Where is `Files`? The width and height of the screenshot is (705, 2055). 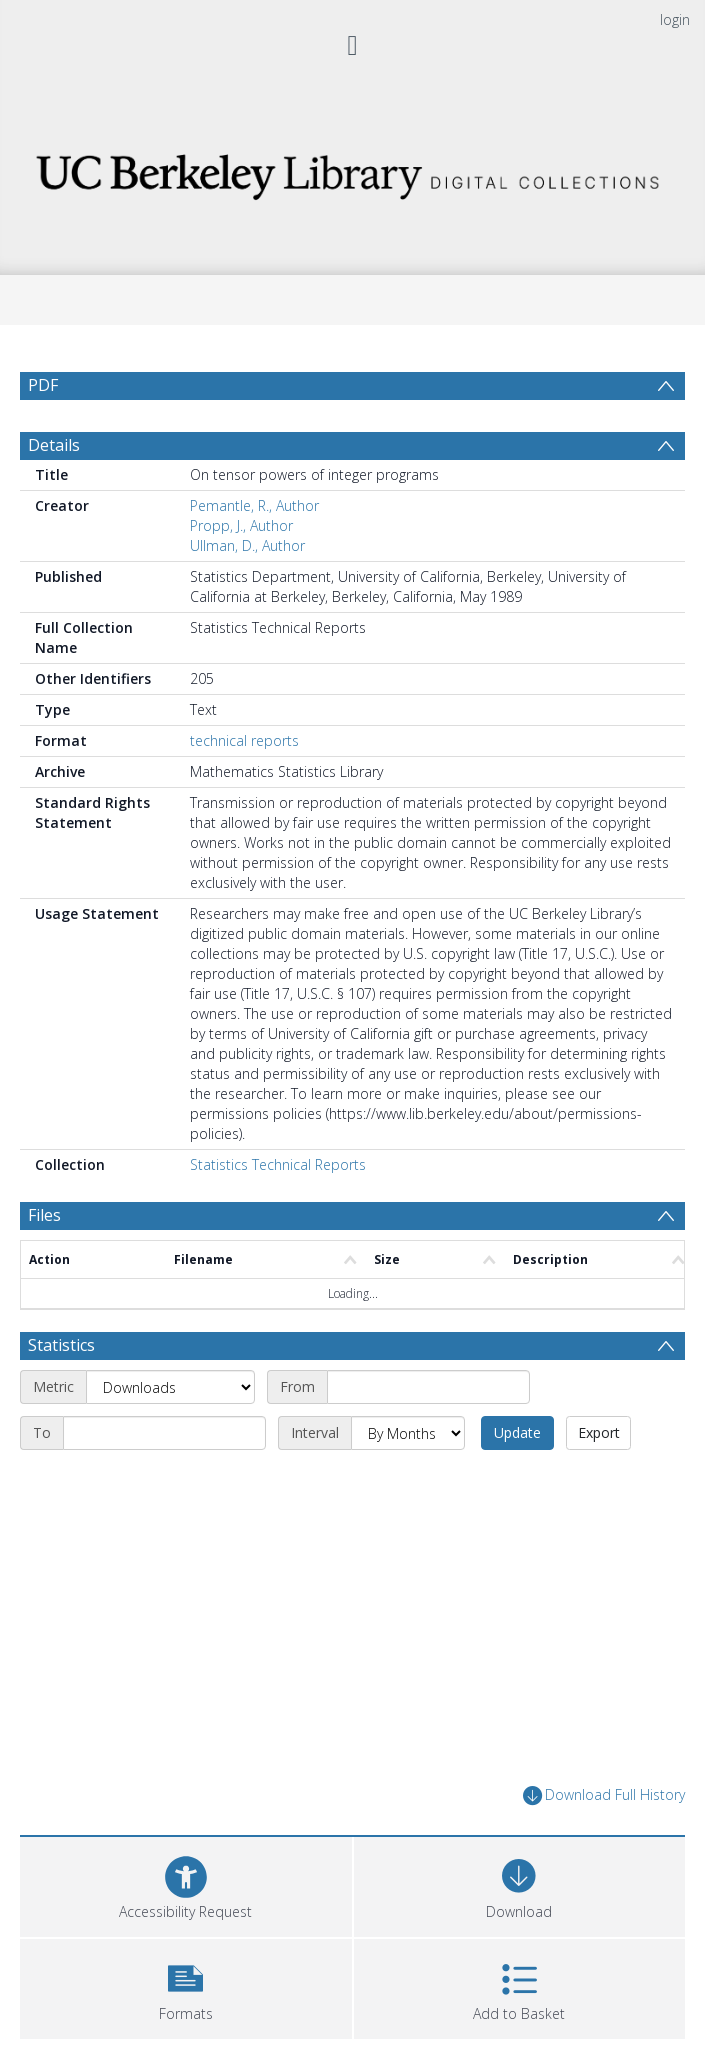
Files is located at coordinates (44, 1215).